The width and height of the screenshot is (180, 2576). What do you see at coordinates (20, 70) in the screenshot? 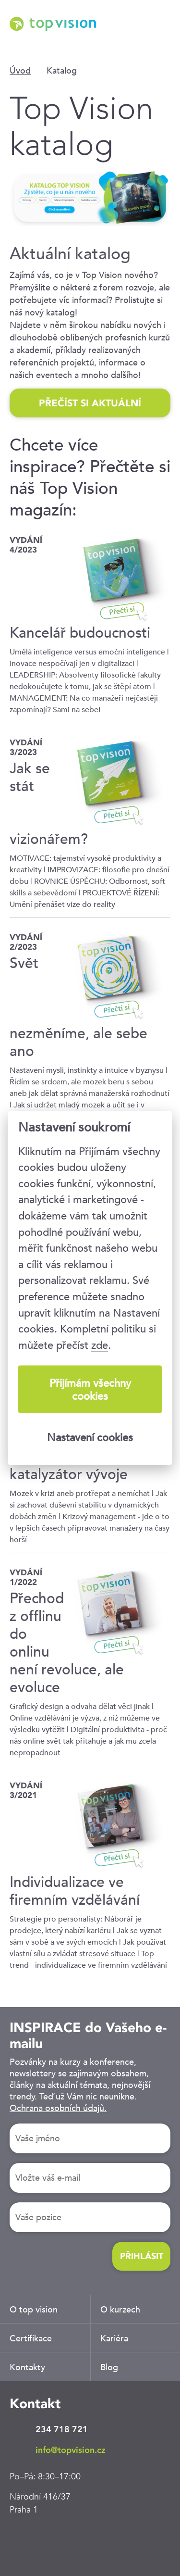
I see `Úvod` at bounding box center [20, 70].